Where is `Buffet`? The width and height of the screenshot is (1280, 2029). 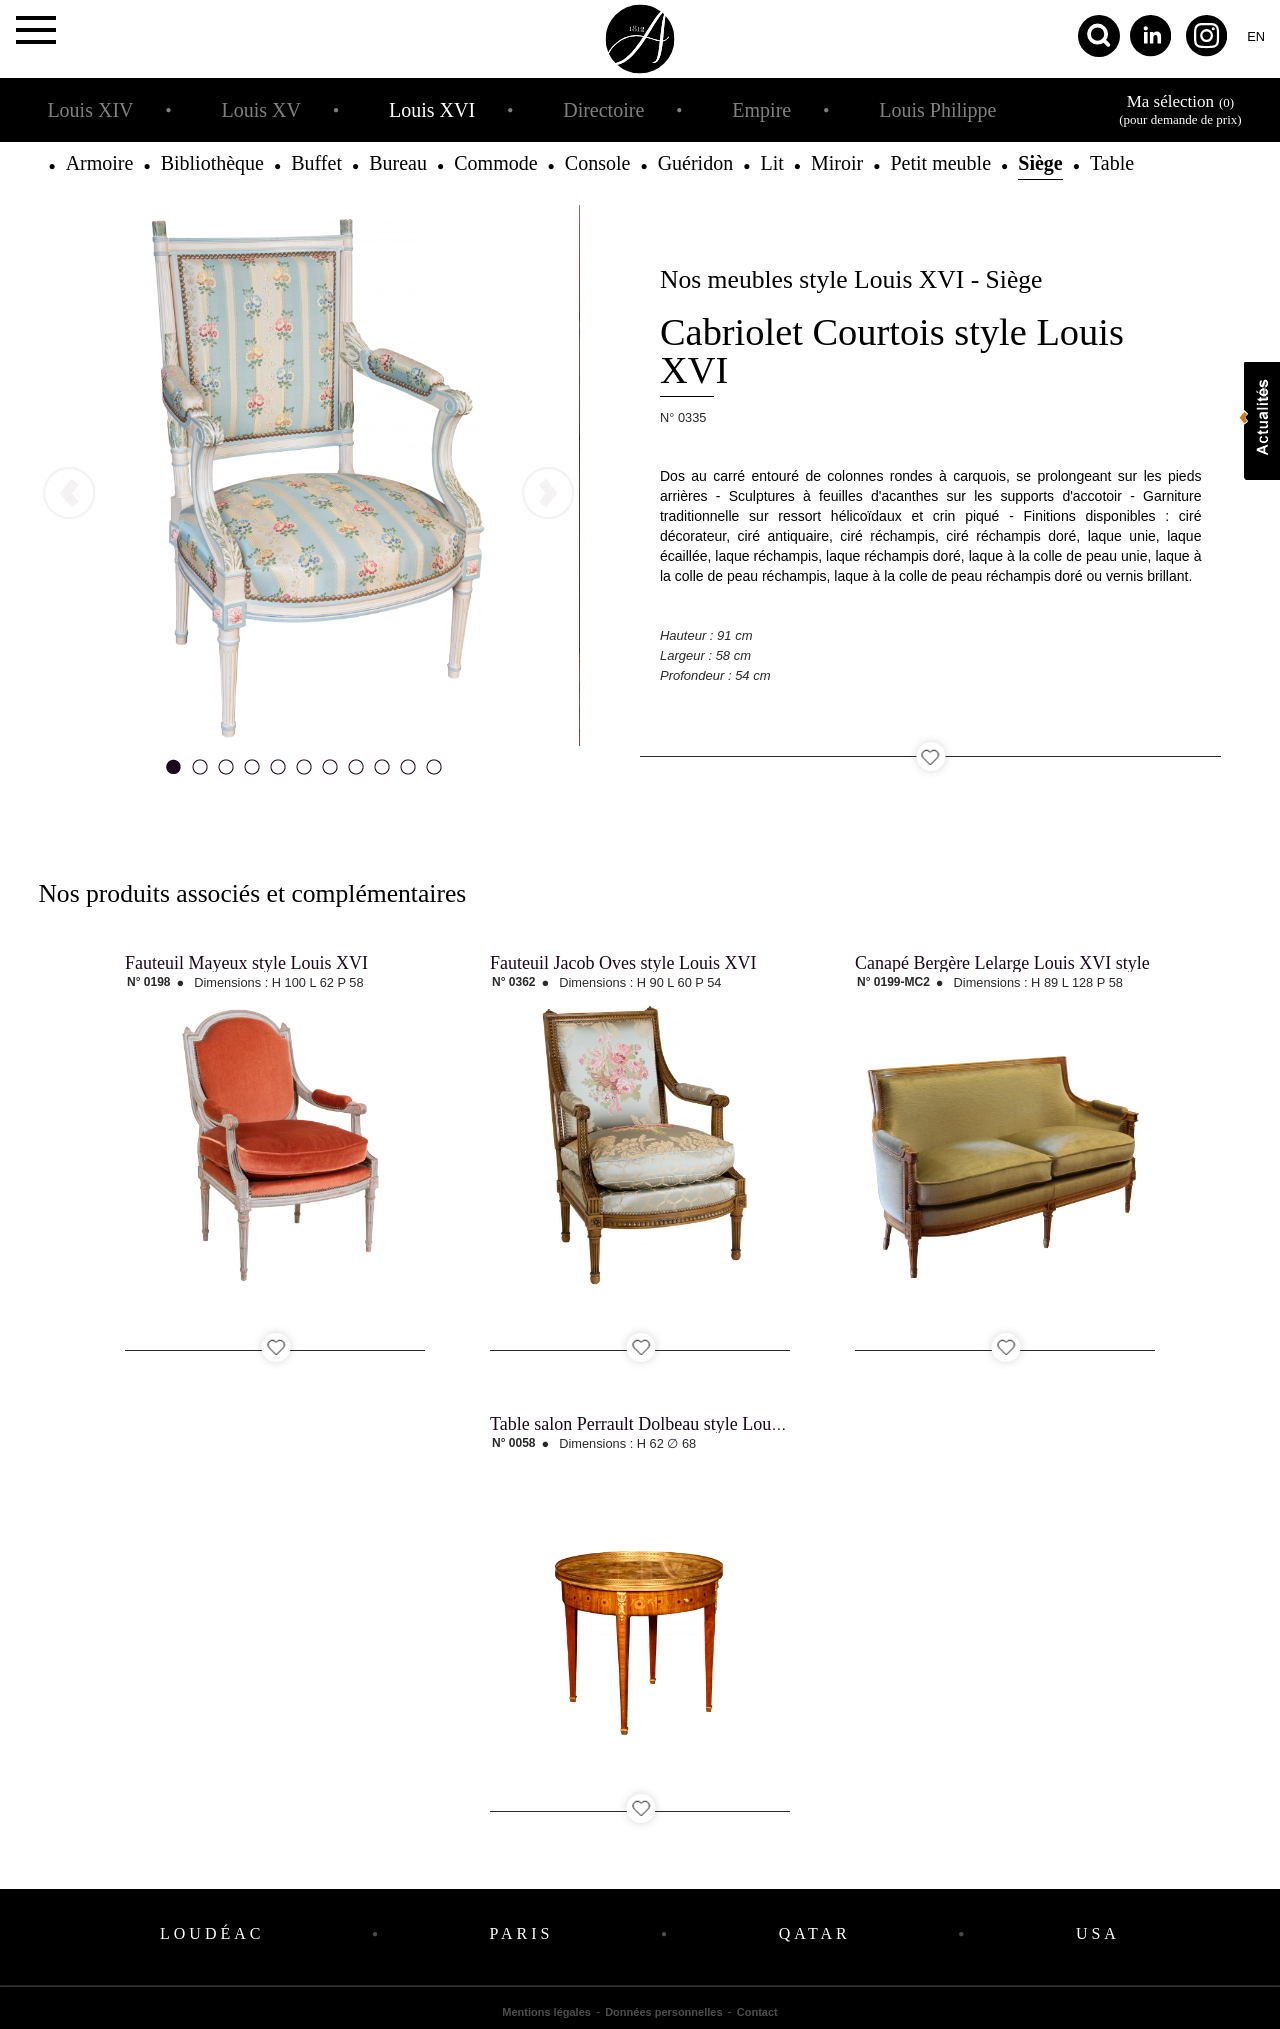 Buffet is located at coordinates (316, 163).